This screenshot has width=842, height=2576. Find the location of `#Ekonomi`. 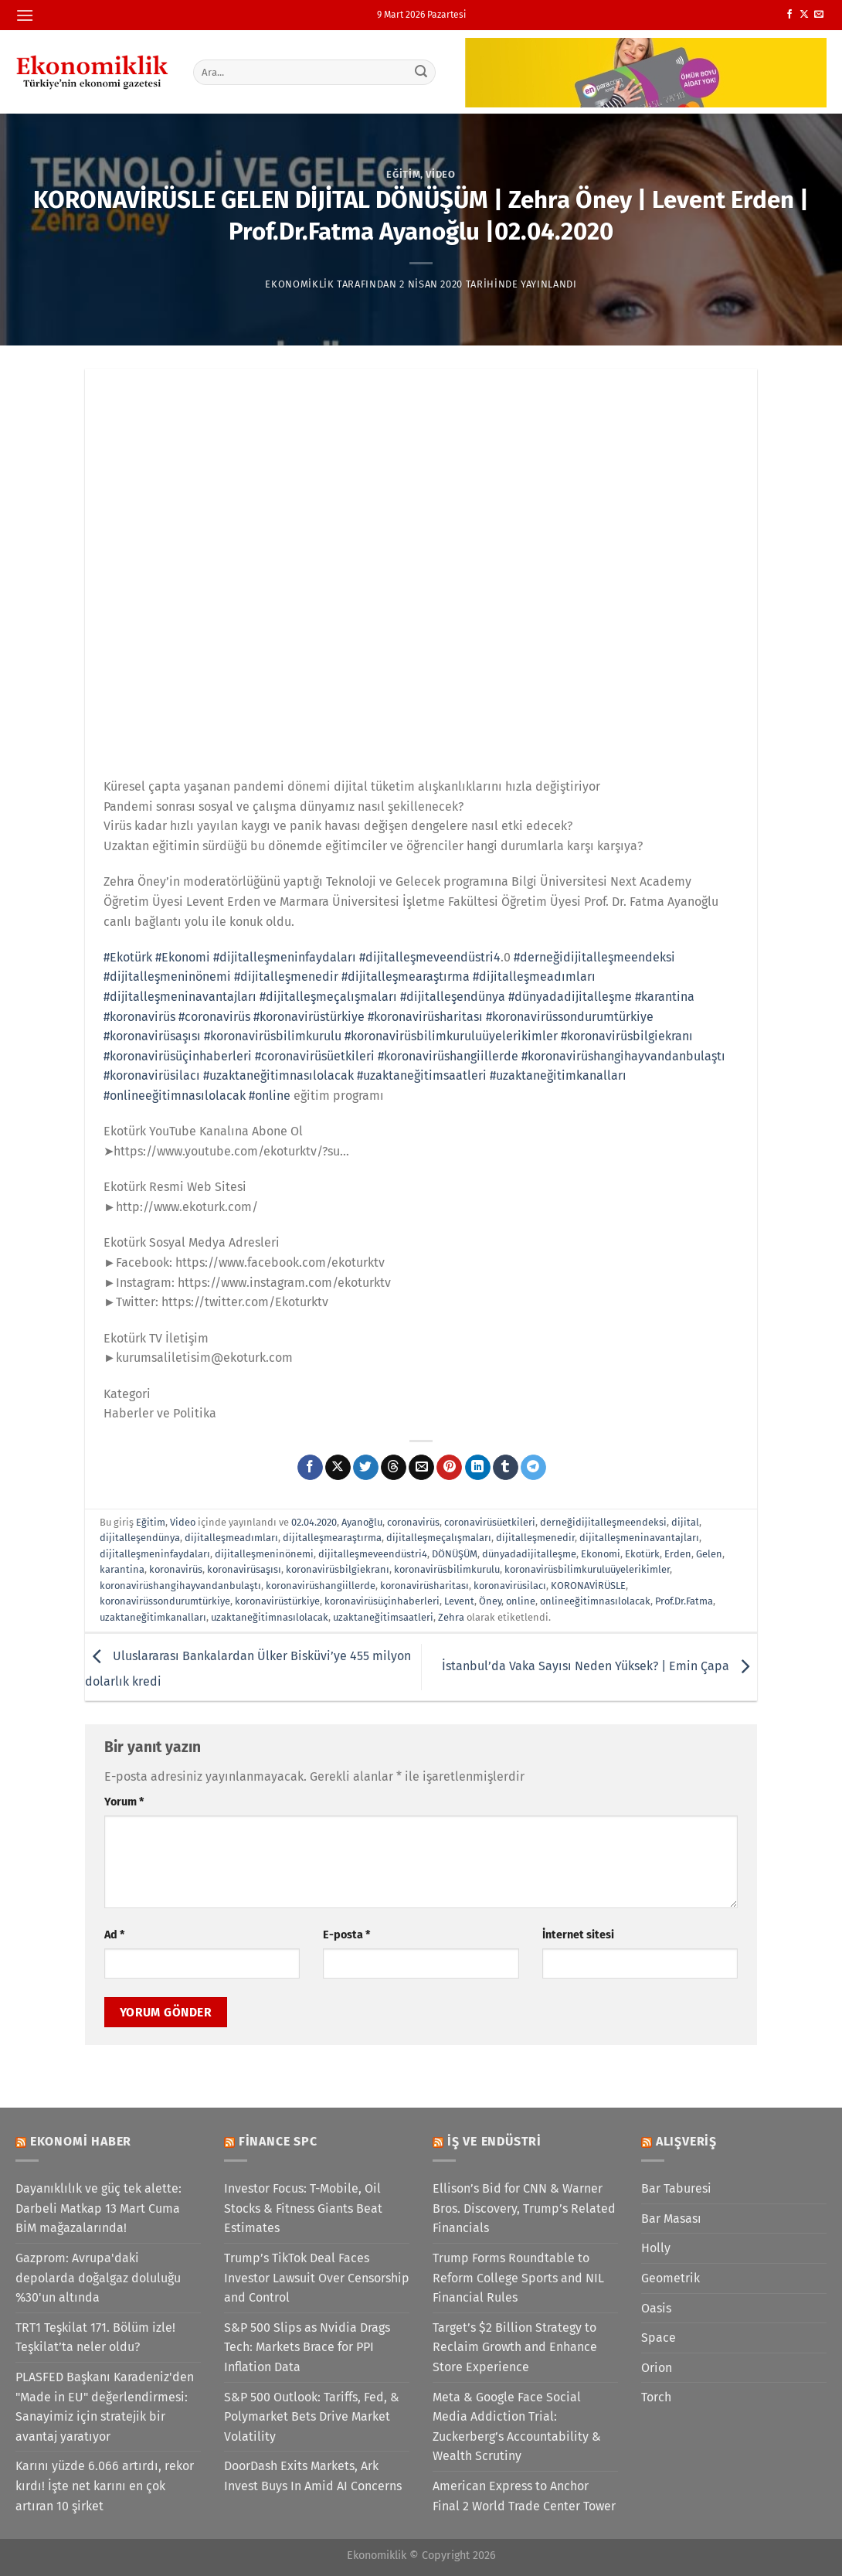

#Ekonomi is located at coordinates (182, 957).